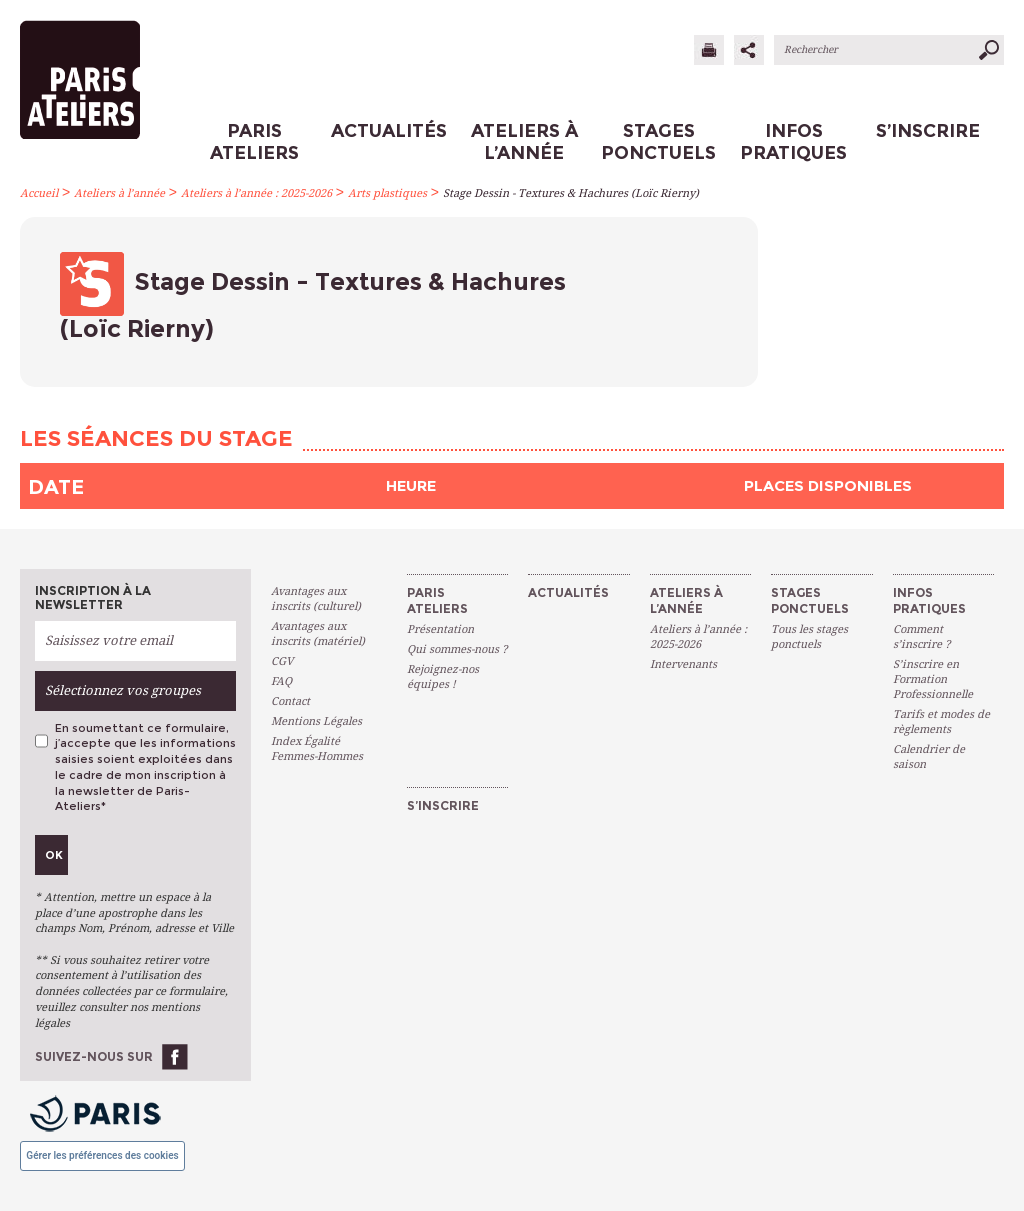  Describe the element at coordinates (571, 193) in the screenshot. I see `Stage Dessin - Textures & Hachures (Loïc Rierny)` at that location.